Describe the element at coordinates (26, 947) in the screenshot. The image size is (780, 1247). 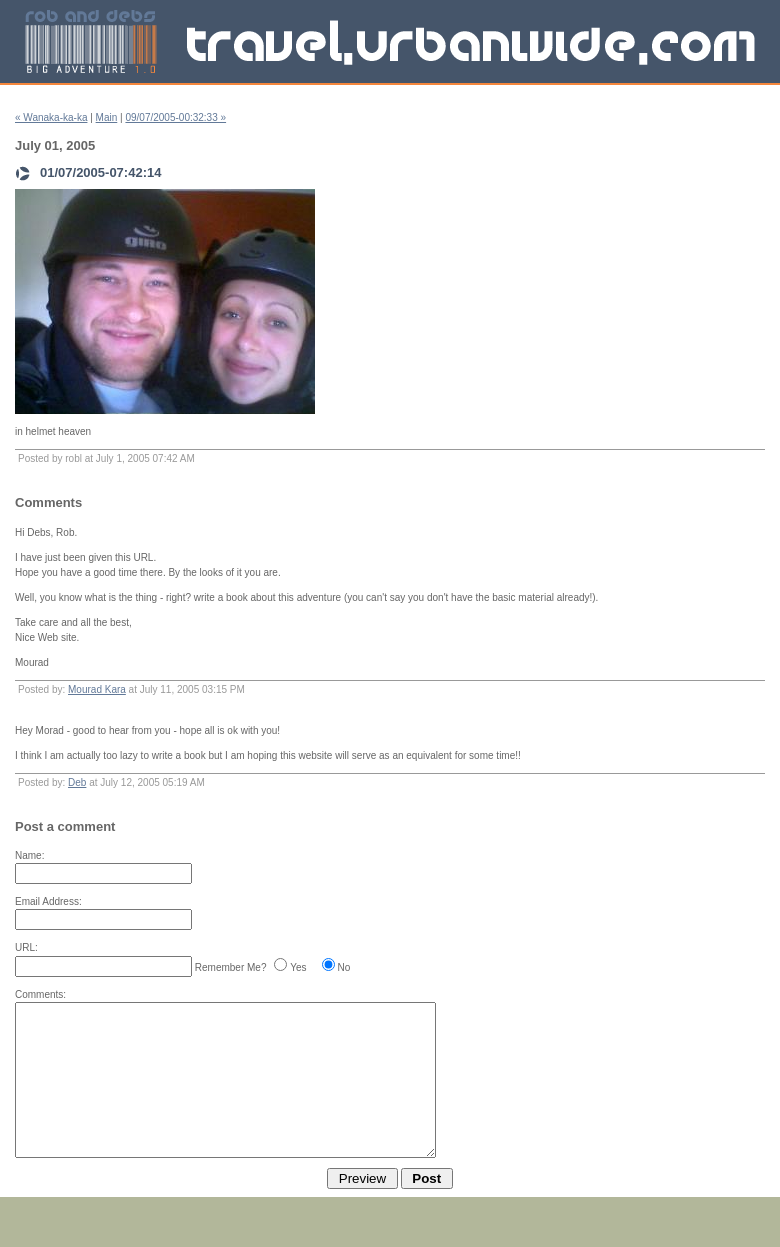
I see `URL:` at that location.